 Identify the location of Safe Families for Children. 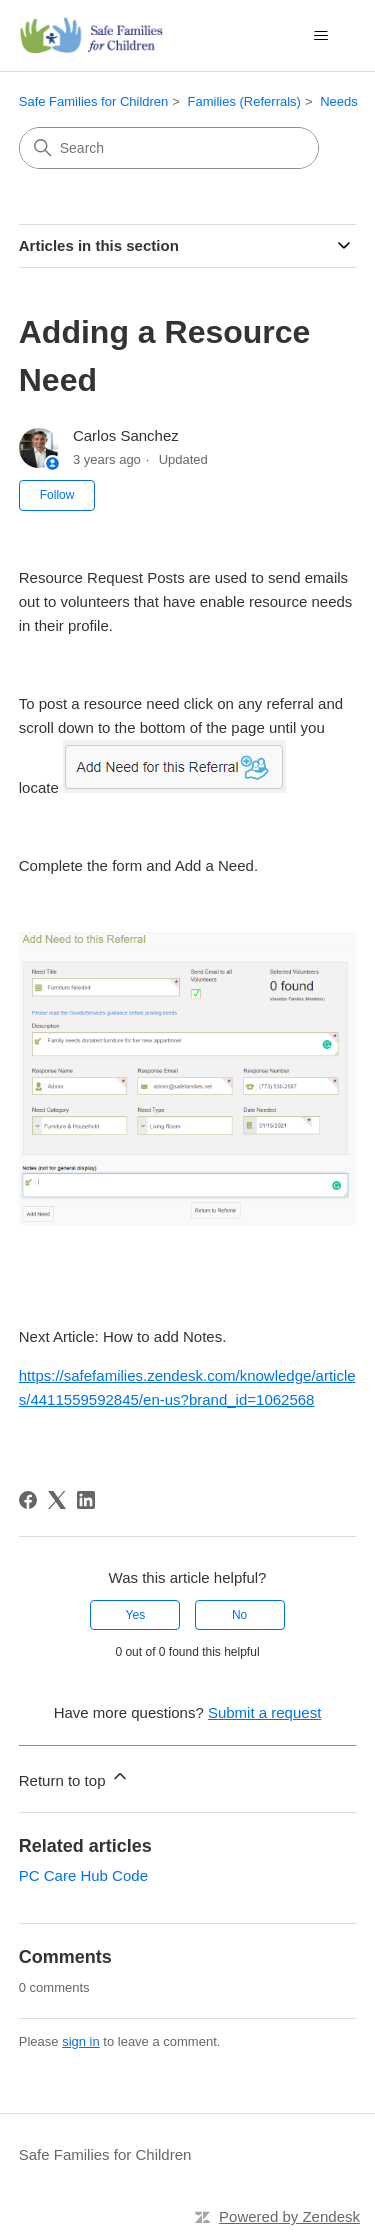
(94, 101).